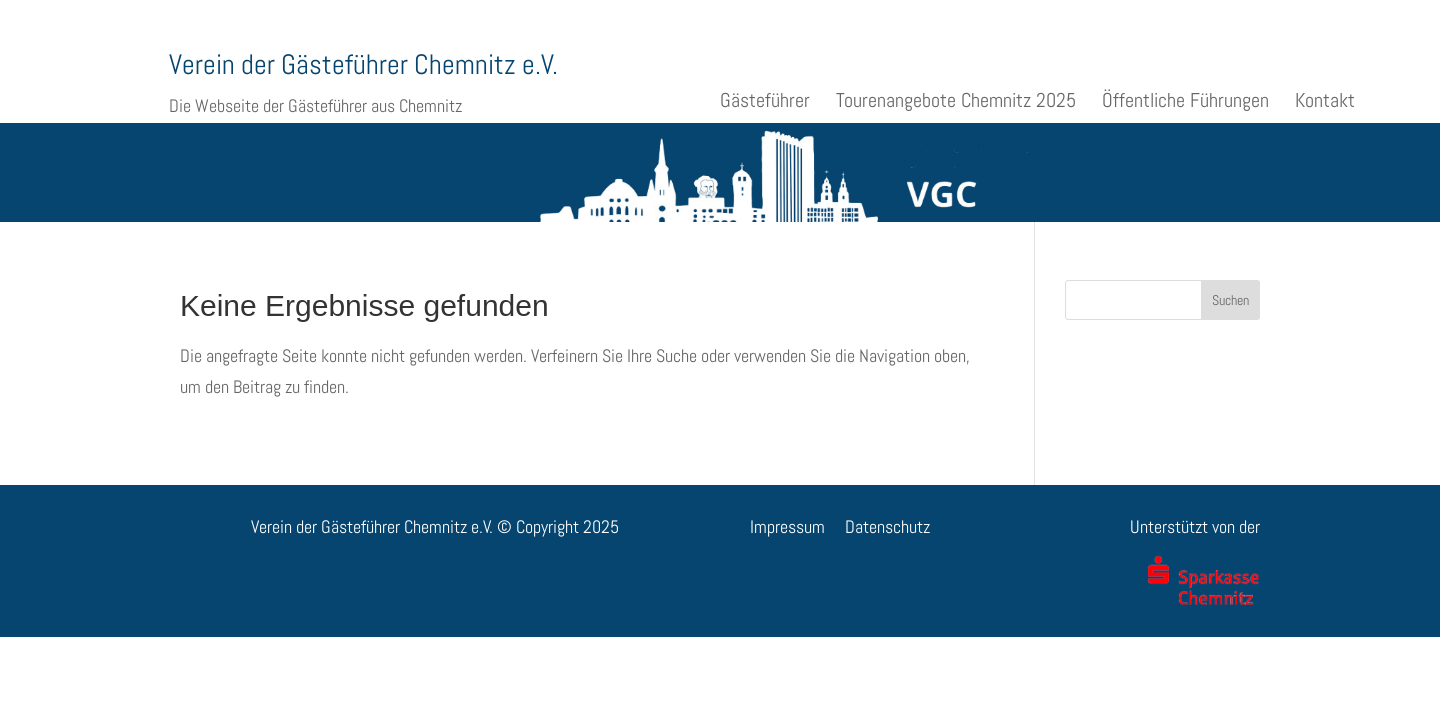  Describe the element at coordinates (1230, 300) in the screenshot. I see `Suchen` at that location.